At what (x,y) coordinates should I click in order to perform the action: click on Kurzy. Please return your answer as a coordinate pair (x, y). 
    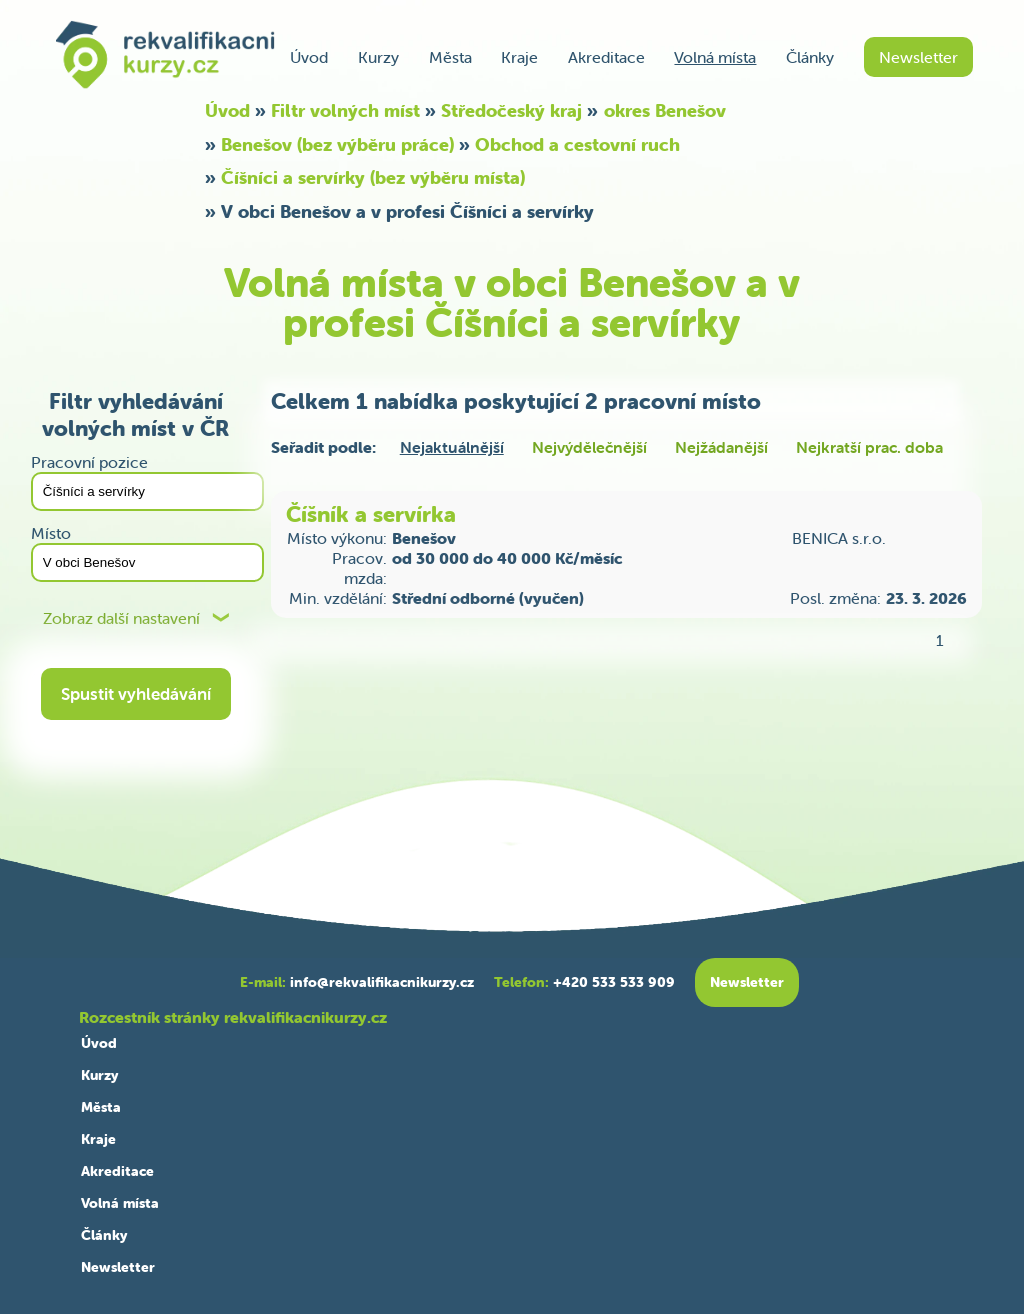
    Looking at the image, I should click on (378, 57).